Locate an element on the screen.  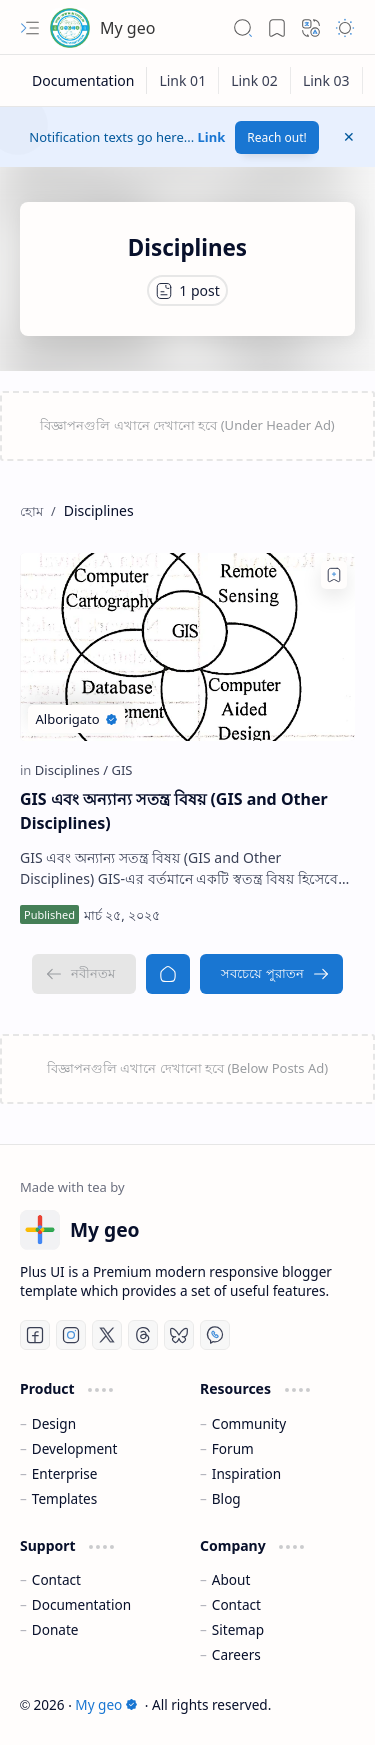
Documentation is located at coordinates (81, 1604).